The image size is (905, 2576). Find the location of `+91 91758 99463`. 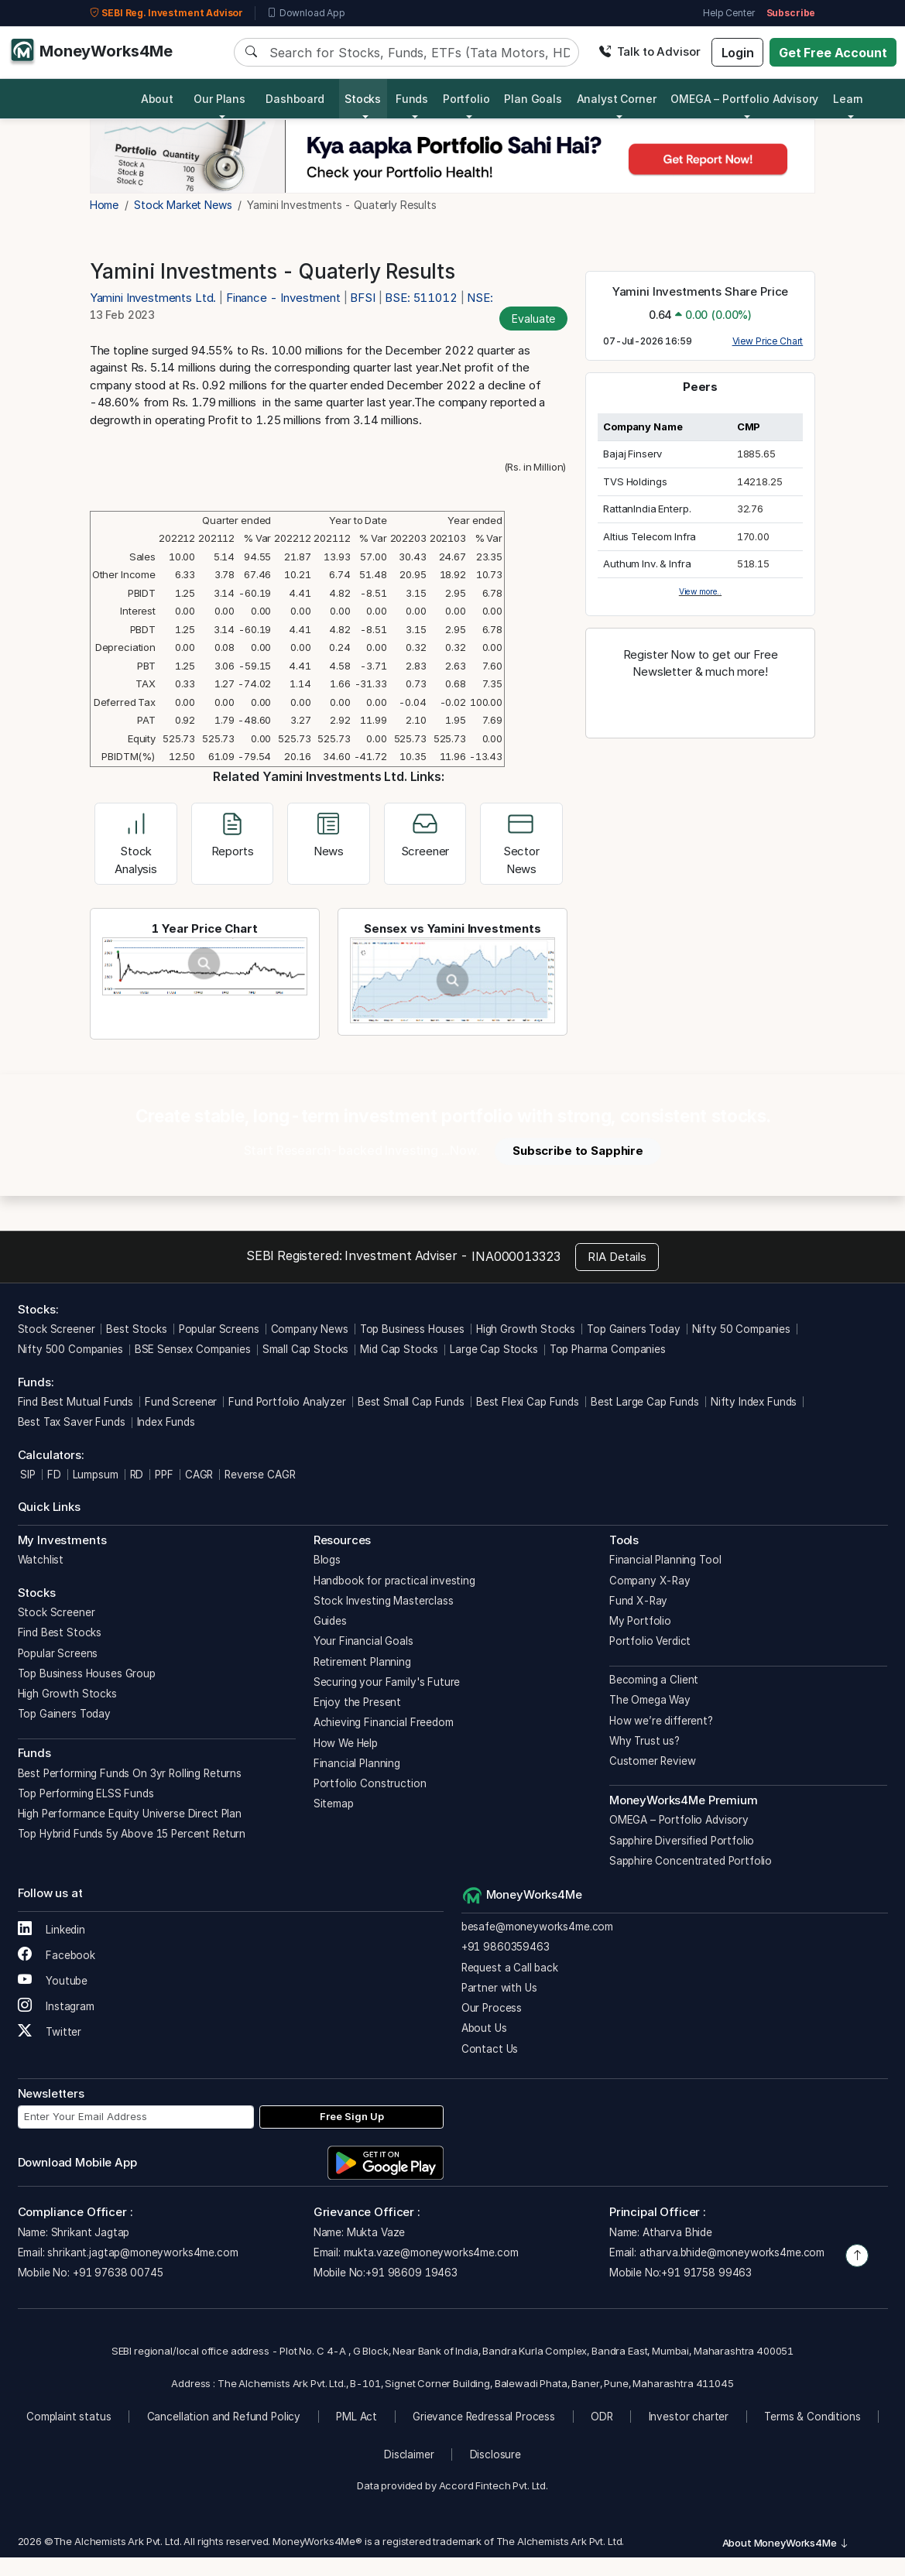

+91 91758 99463 is located at coordinates (706, 2272).